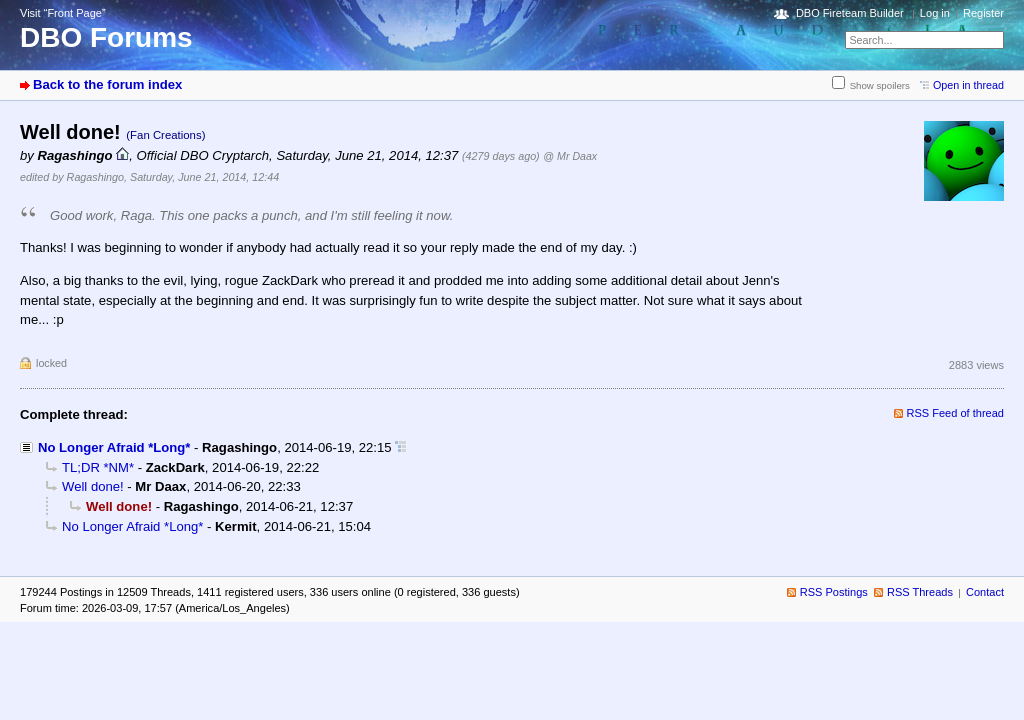 The image size is (1024, 720). What do you see at coordinates (968, 85) in the screenshot?
I see `Open in thread` at bounding box center [968, 85].